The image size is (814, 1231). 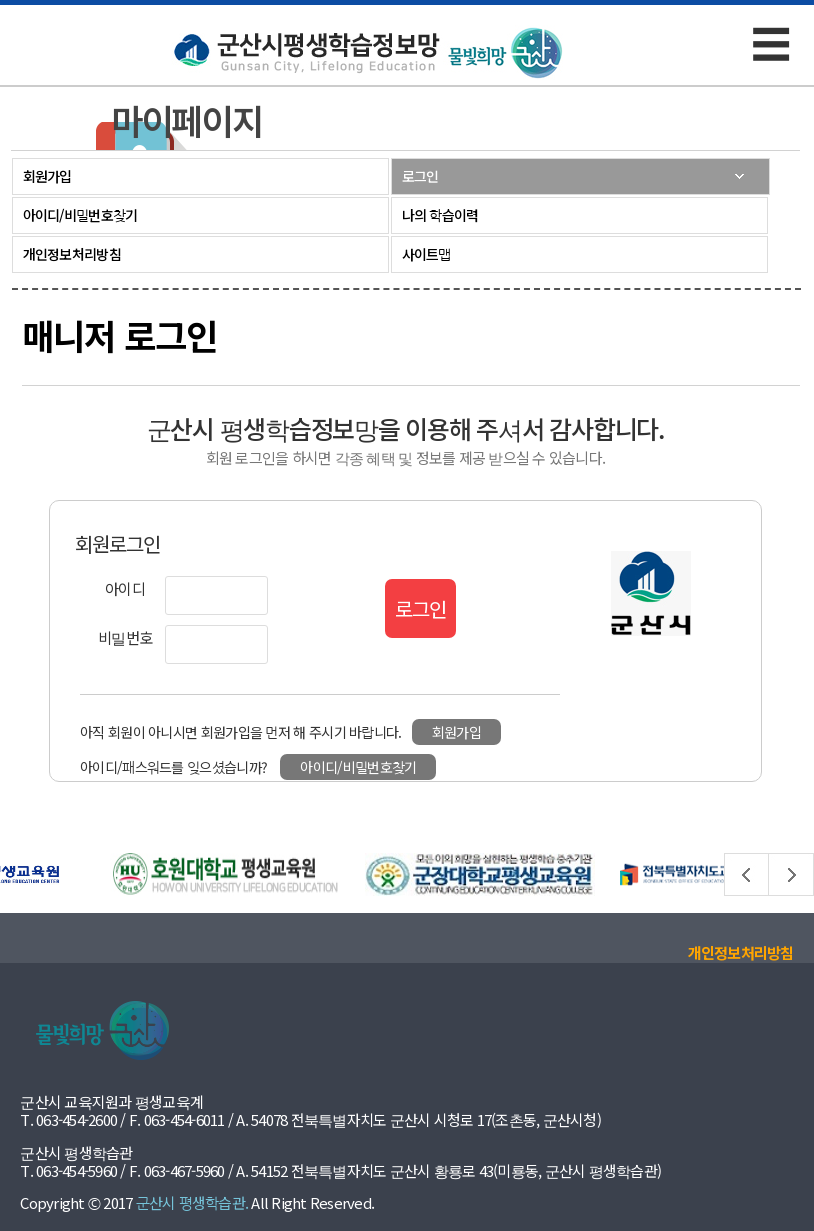 What do you see at coordinates (80, 215) in the screenshot?
I see `아이디/비밀번호찾기` at bounding box center [80, 215].